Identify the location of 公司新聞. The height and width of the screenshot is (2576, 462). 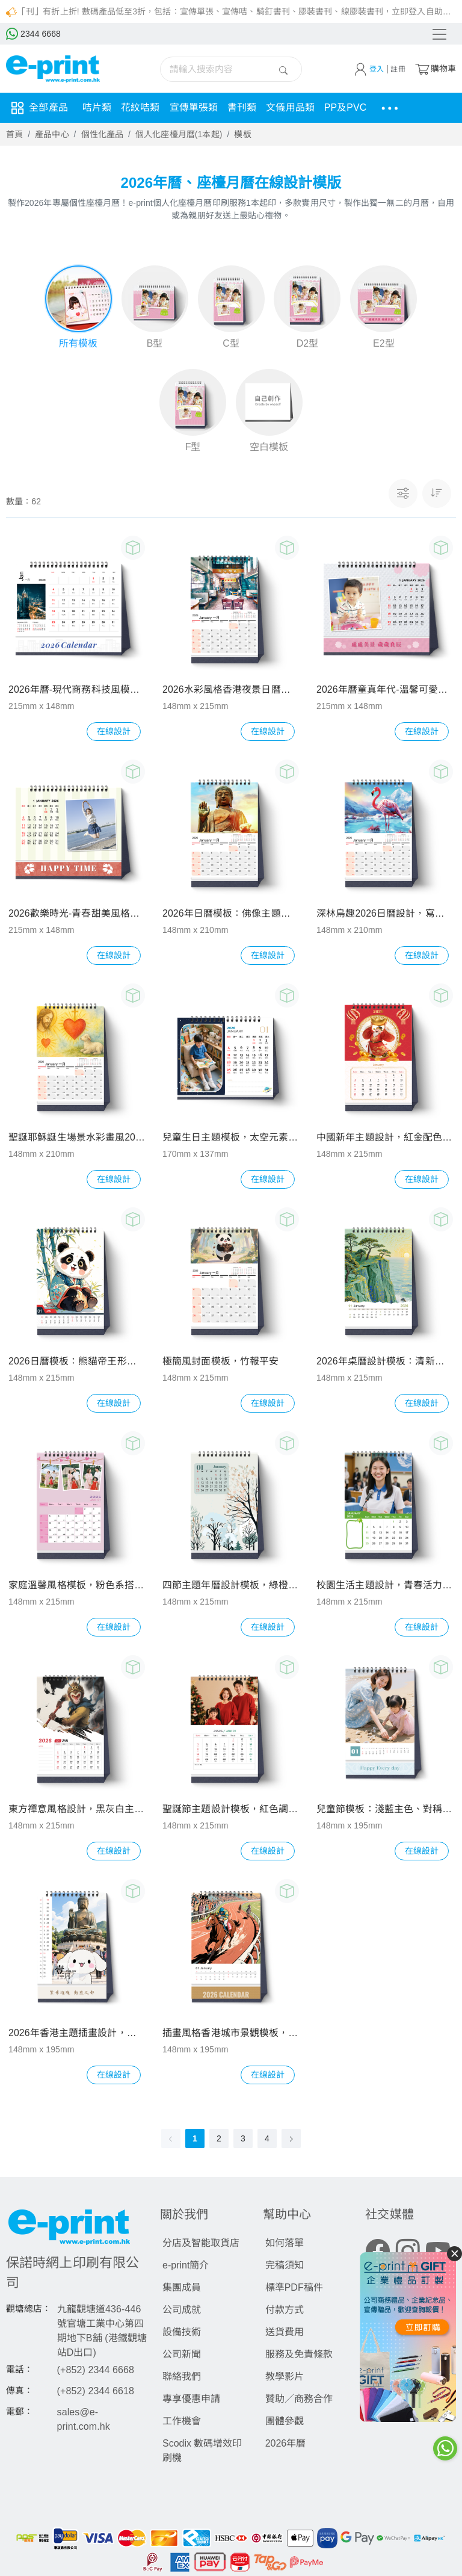
(181, 2355).